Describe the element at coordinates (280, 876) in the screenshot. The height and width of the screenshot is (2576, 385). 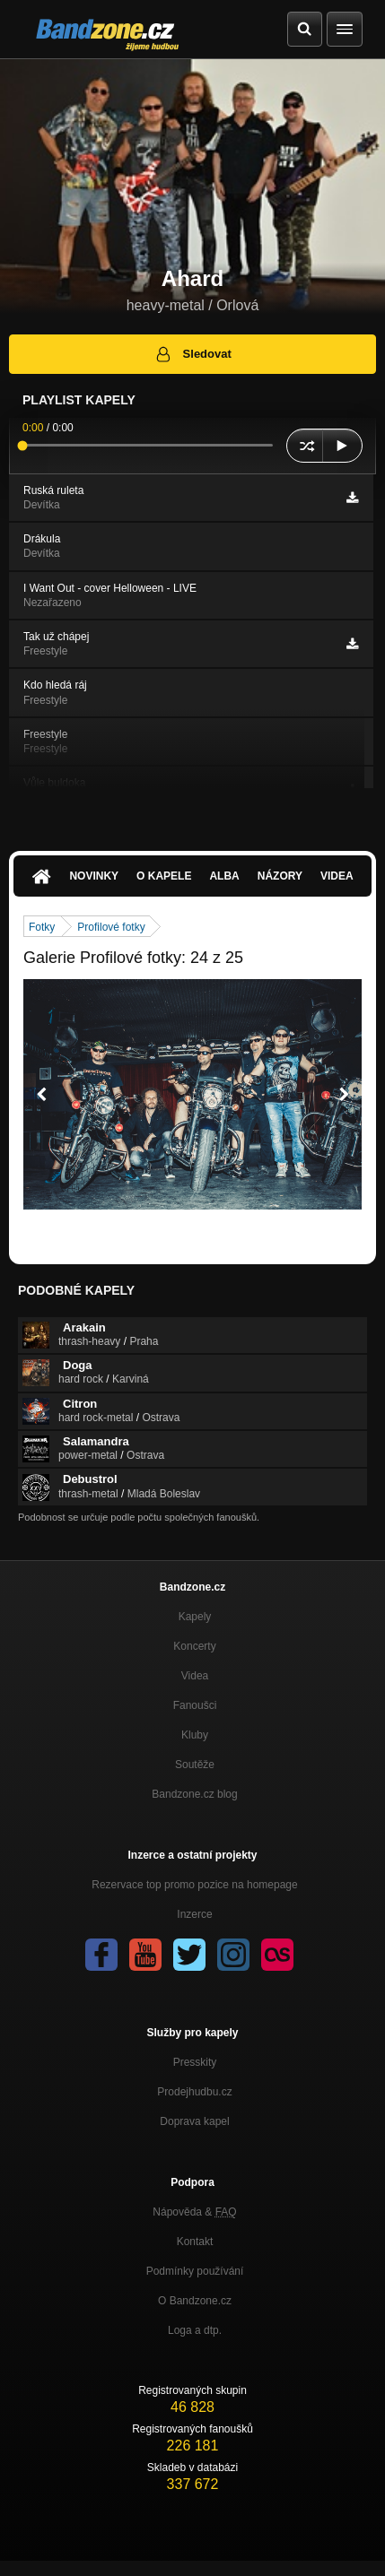
I see `Názory` at that location.